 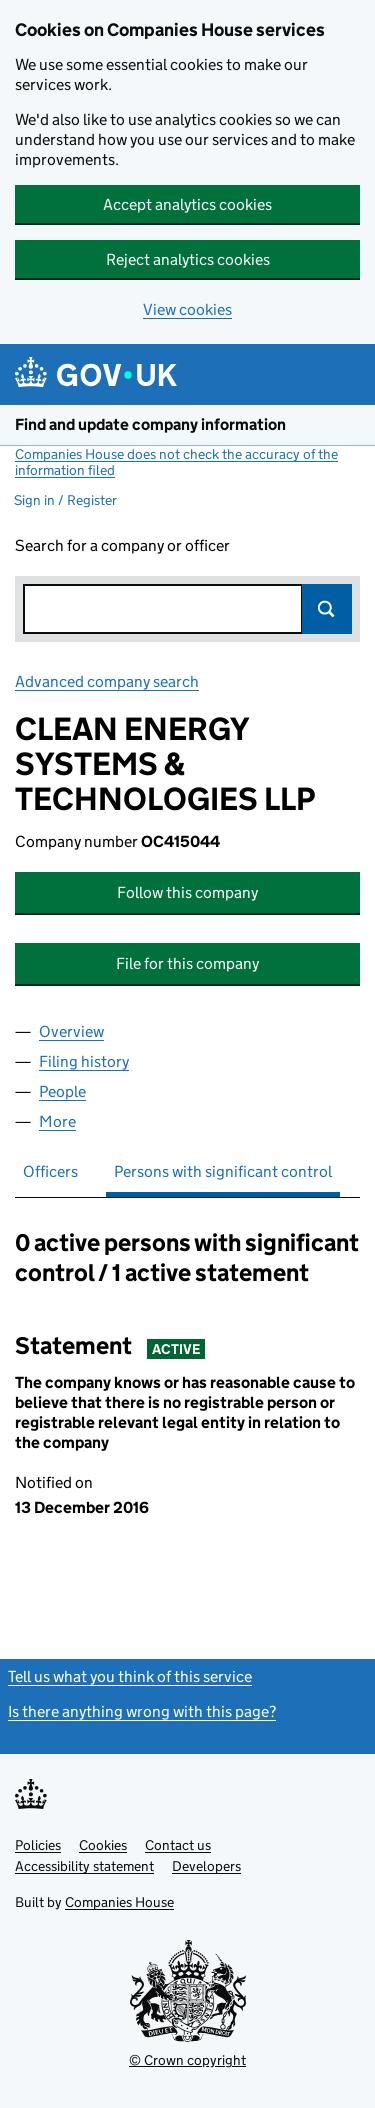 What do you see at coordinates (187, 309) in the screenshot?
I see `View cookies` at bounding box center [187, 309].